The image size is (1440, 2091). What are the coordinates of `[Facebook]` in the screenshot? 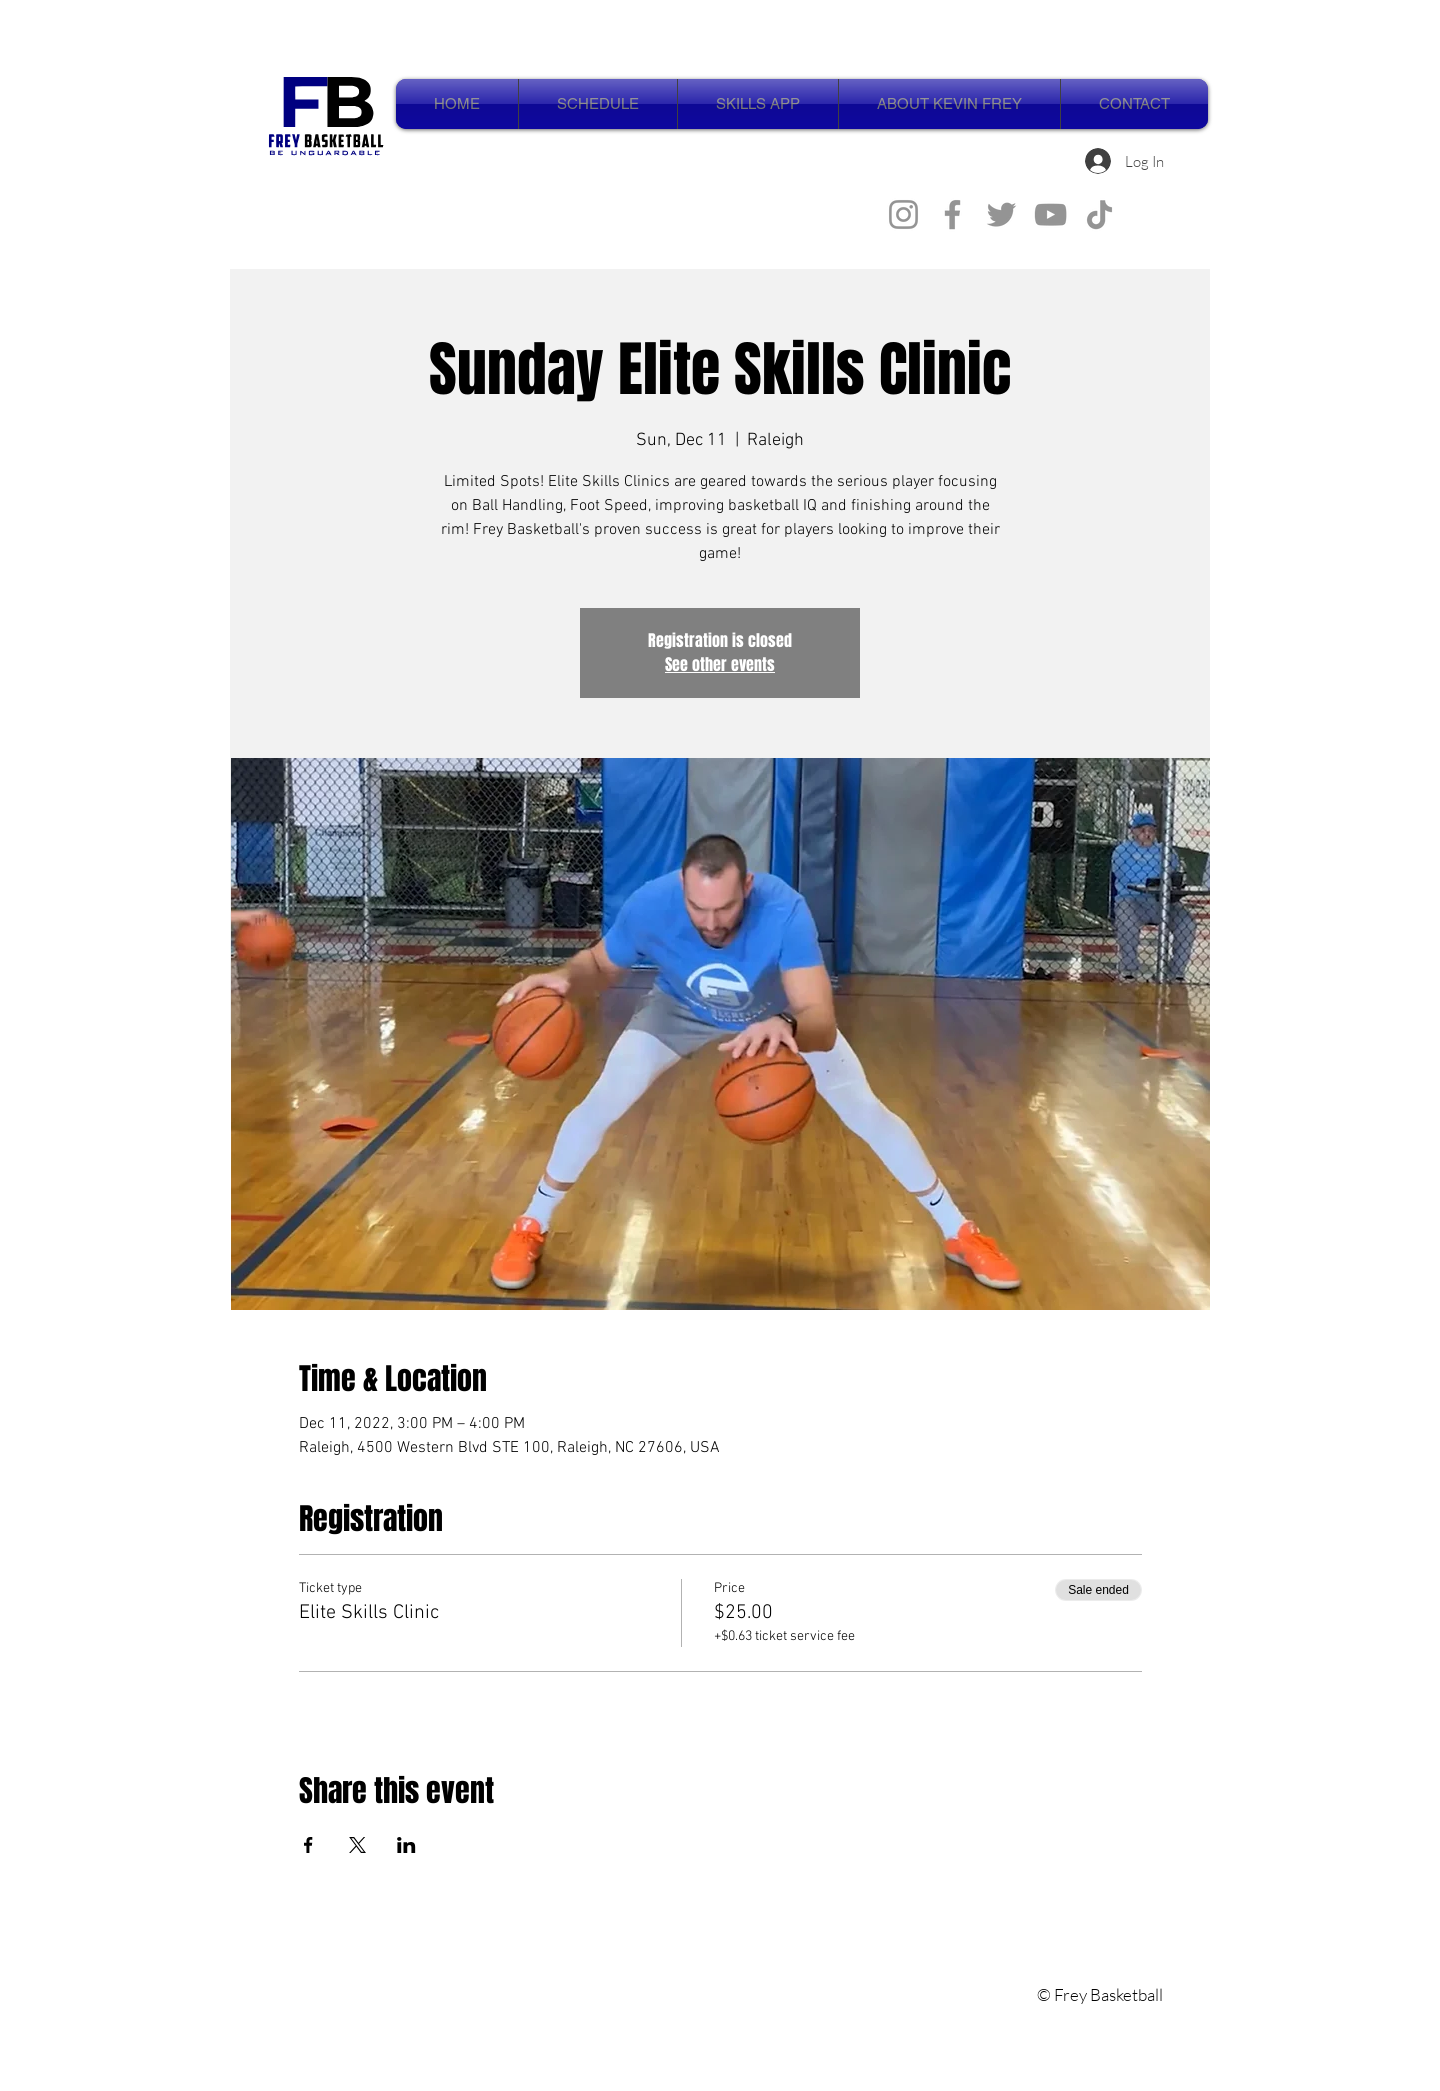 It's located at (952, 214).